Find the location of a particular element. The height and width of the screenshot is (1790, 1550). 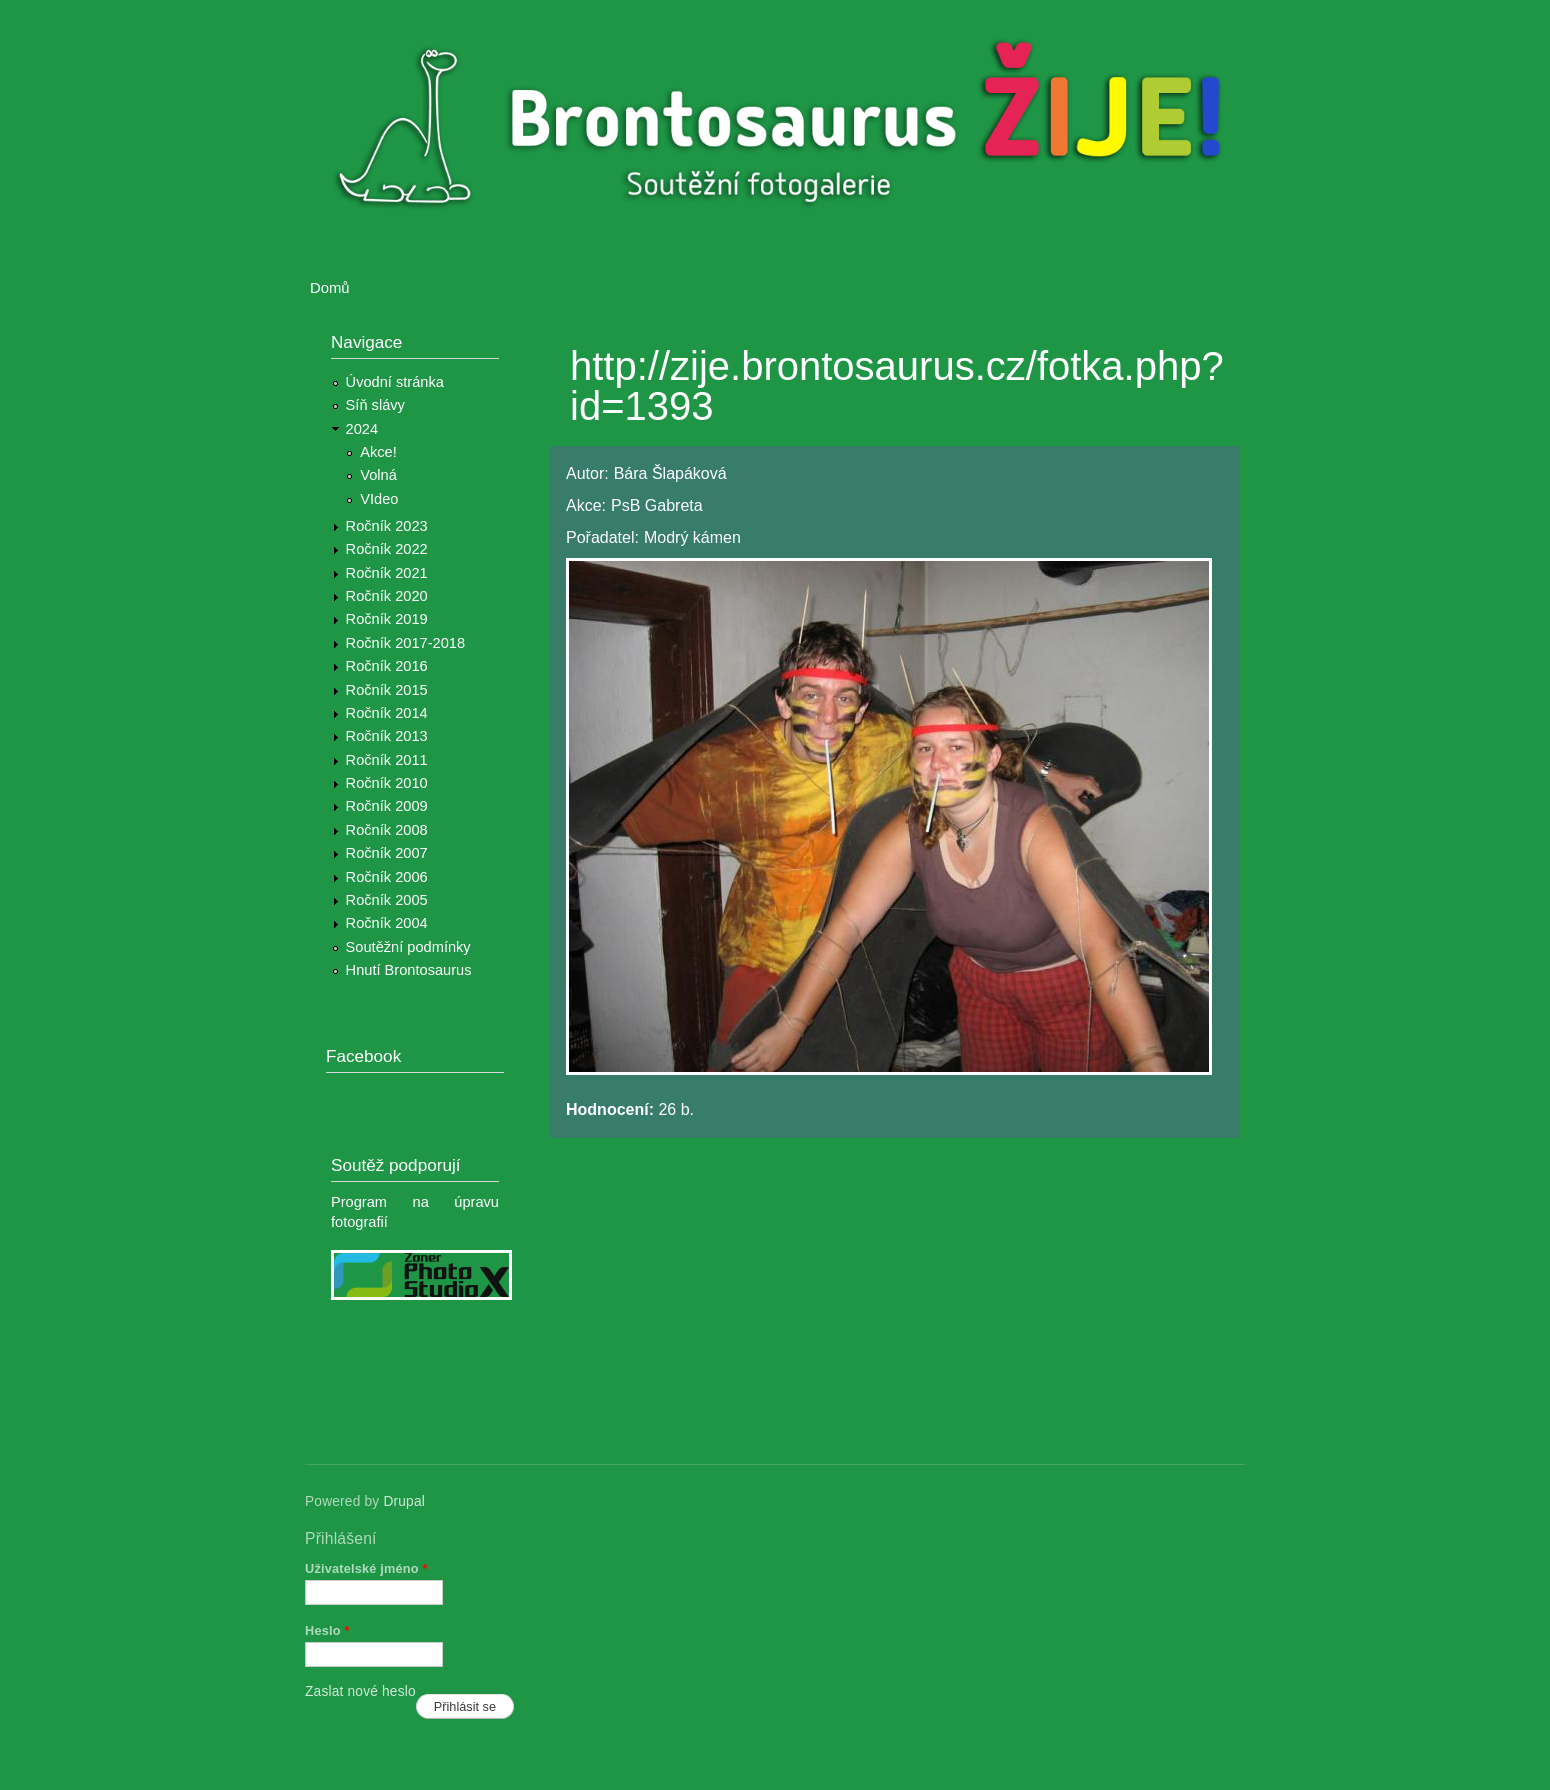

Ročník 2016 is located at coordinates (387, 666).